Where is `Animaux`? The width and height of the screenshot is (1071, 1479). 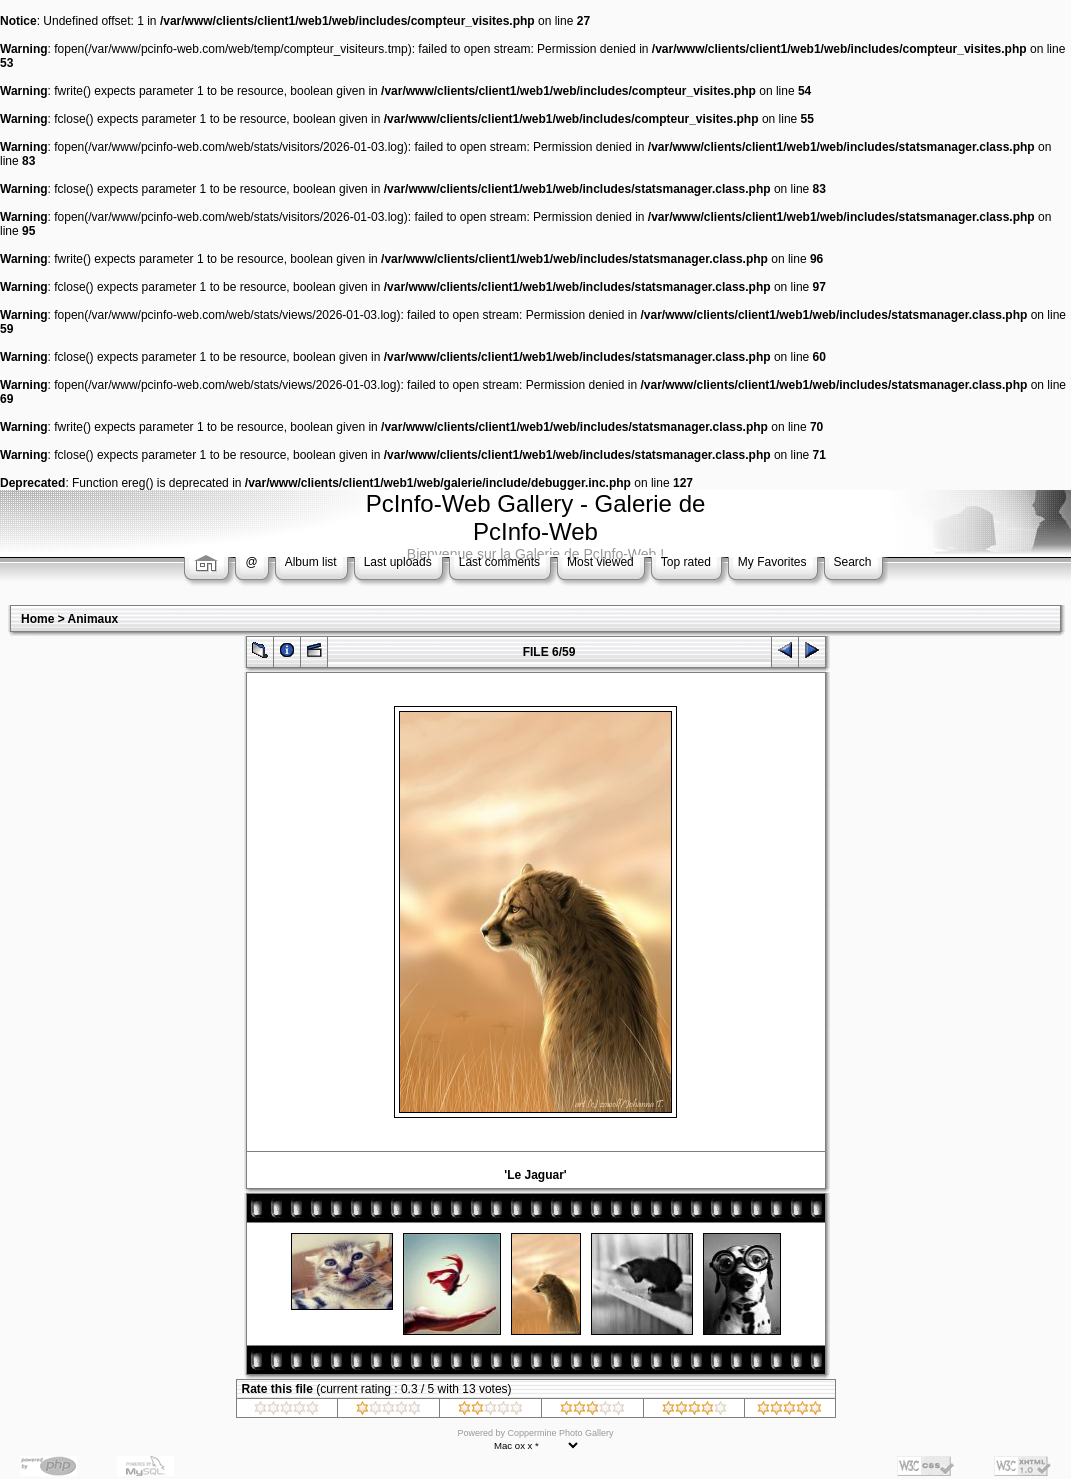 Animaux is located at coordinates (93, 619).